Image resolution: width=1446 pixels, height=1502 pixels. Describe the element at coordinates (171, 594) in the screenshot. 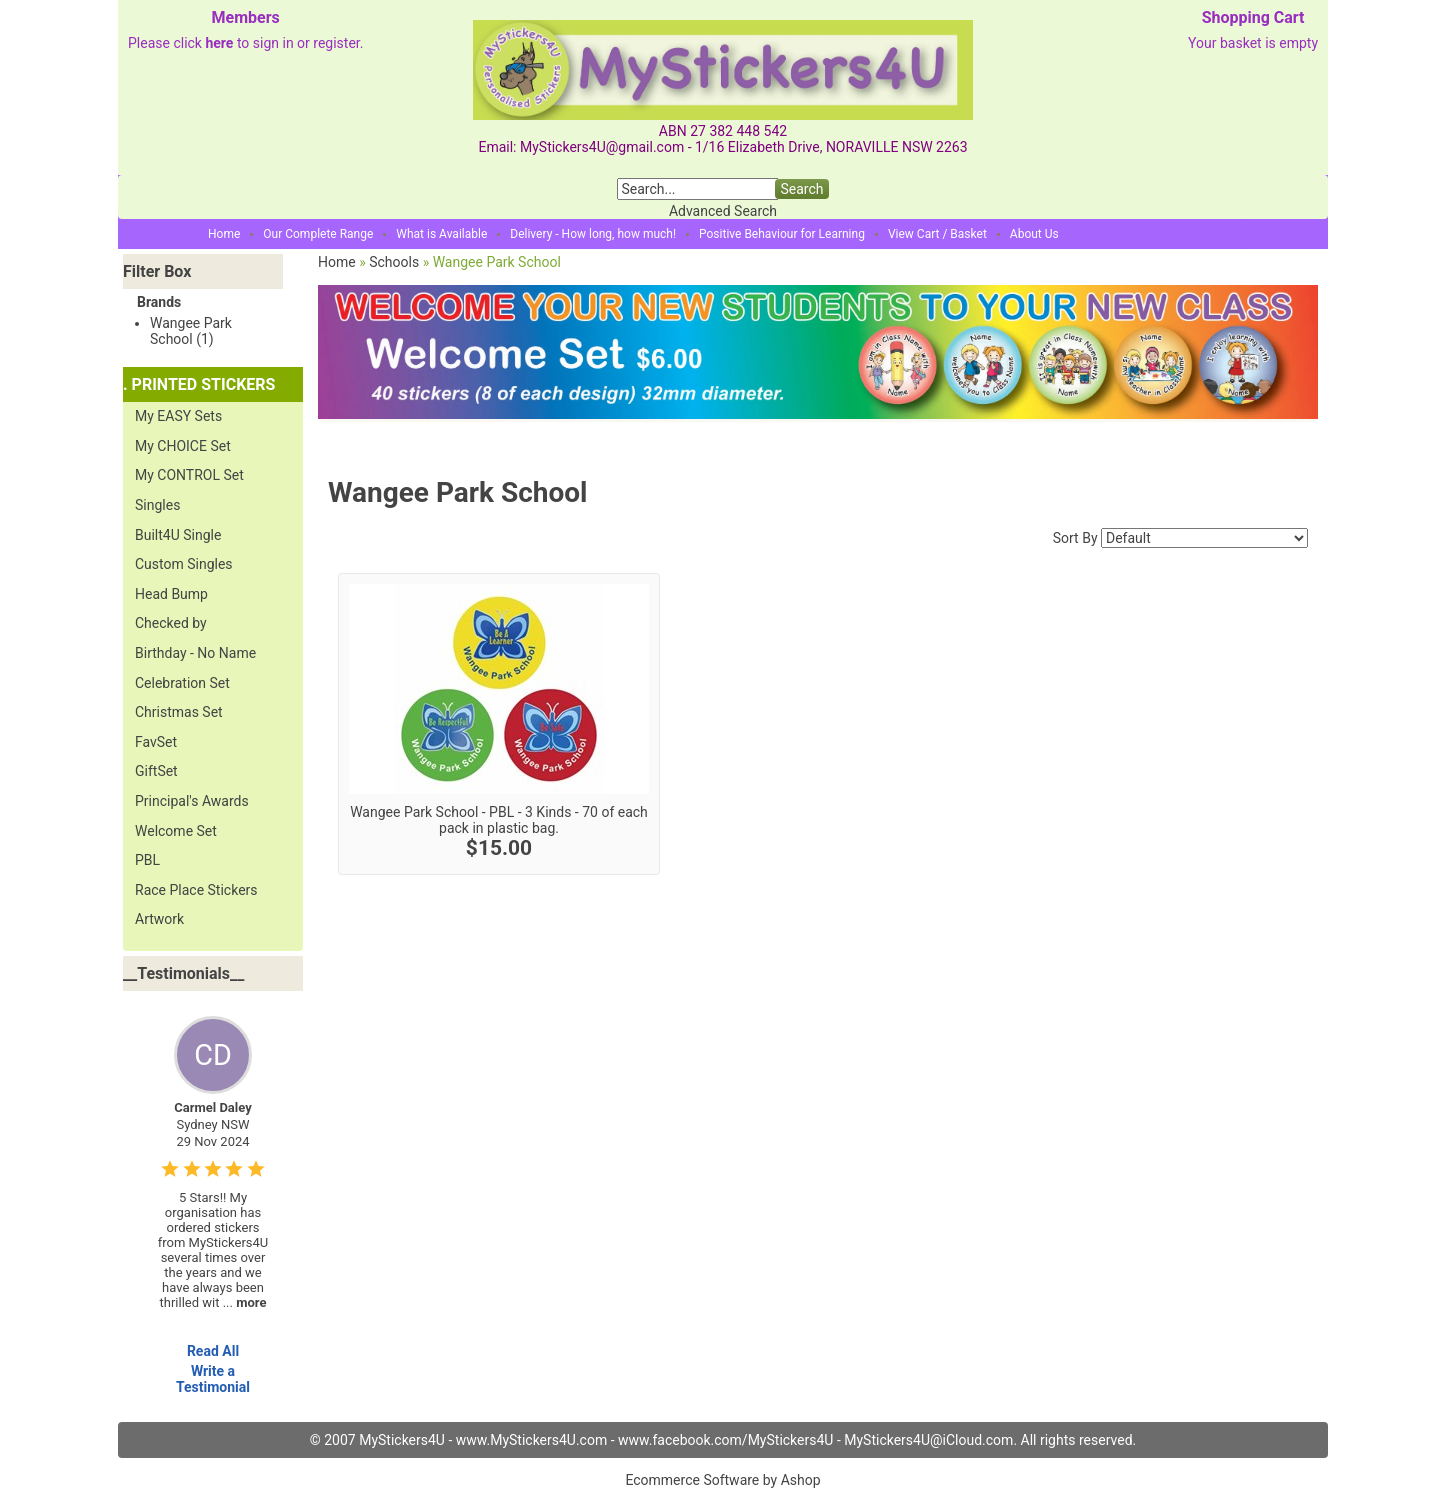

I see `Head Bump` at that location.